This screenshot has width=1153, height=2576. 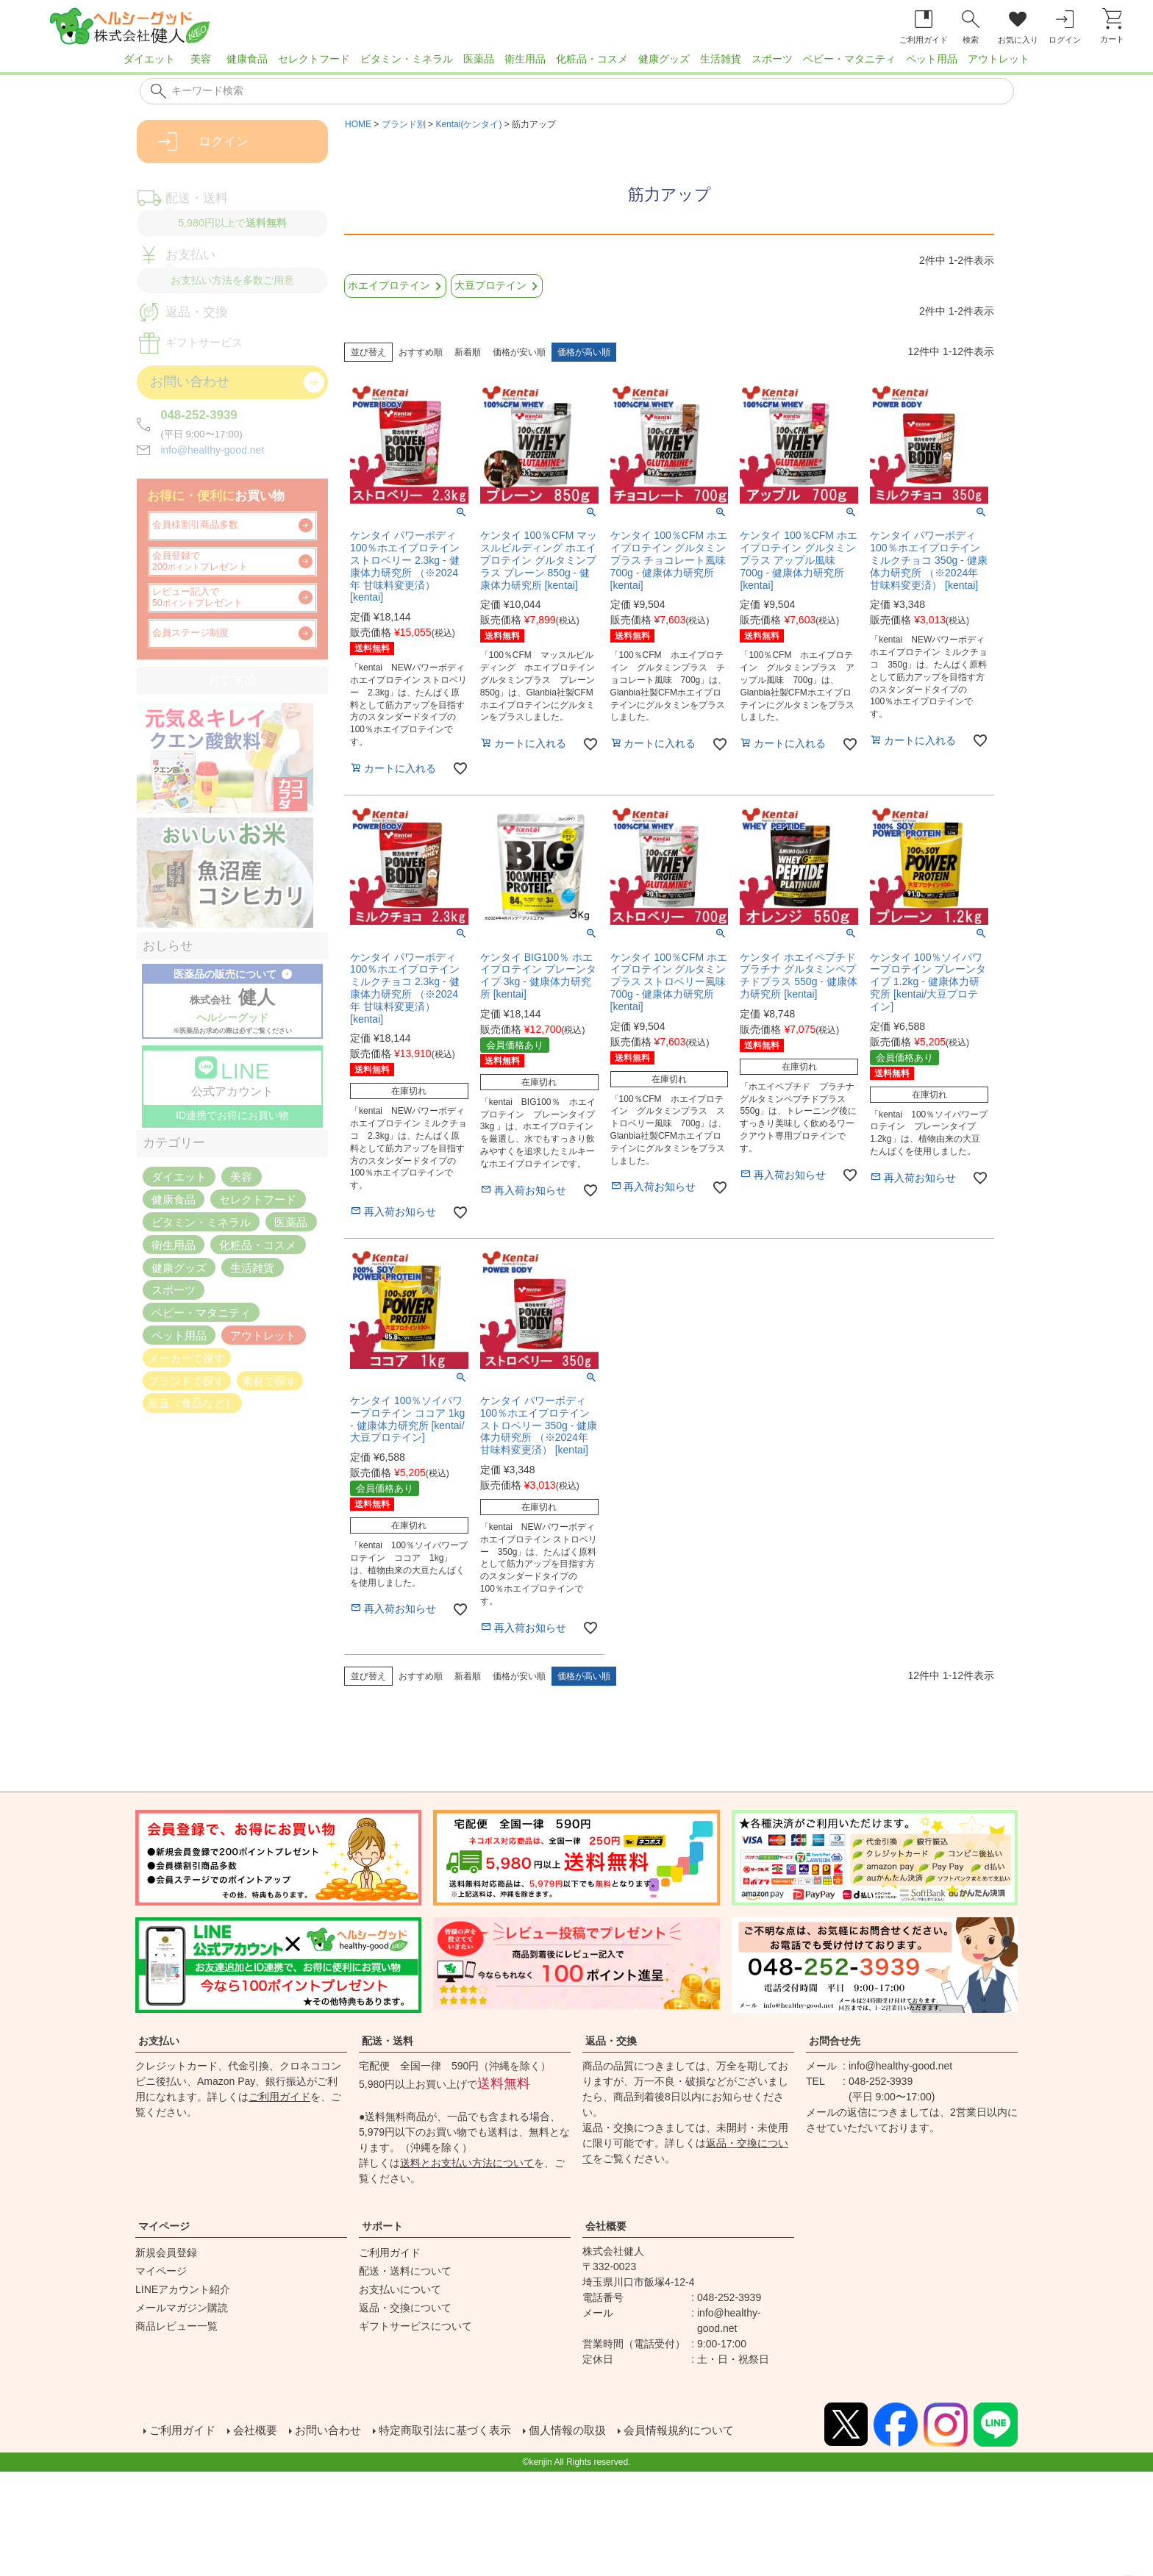 What do you see at coordinates (525, 59) in the screenshot?
I see `衛生用品` at bounding box center [525, 59].